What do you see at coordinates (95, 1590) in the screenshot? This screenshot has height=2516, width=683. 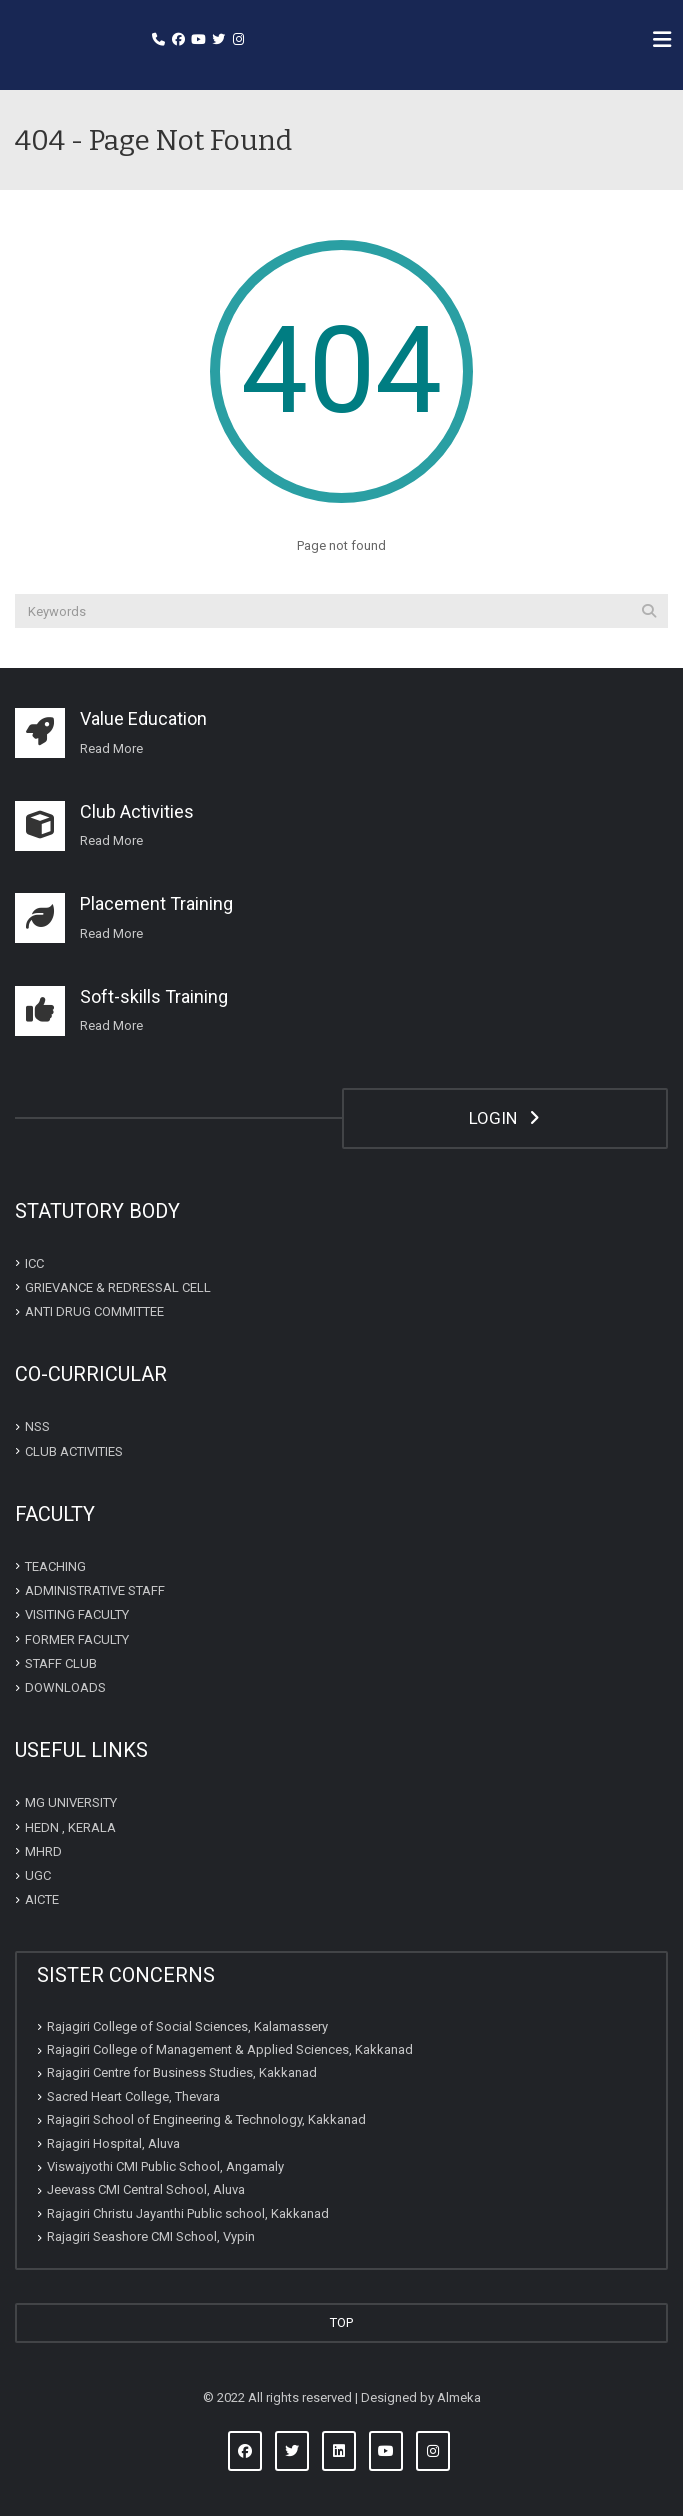 I see `ADMINISTRATIVE STAFF` at bounding box center [95, 1590].